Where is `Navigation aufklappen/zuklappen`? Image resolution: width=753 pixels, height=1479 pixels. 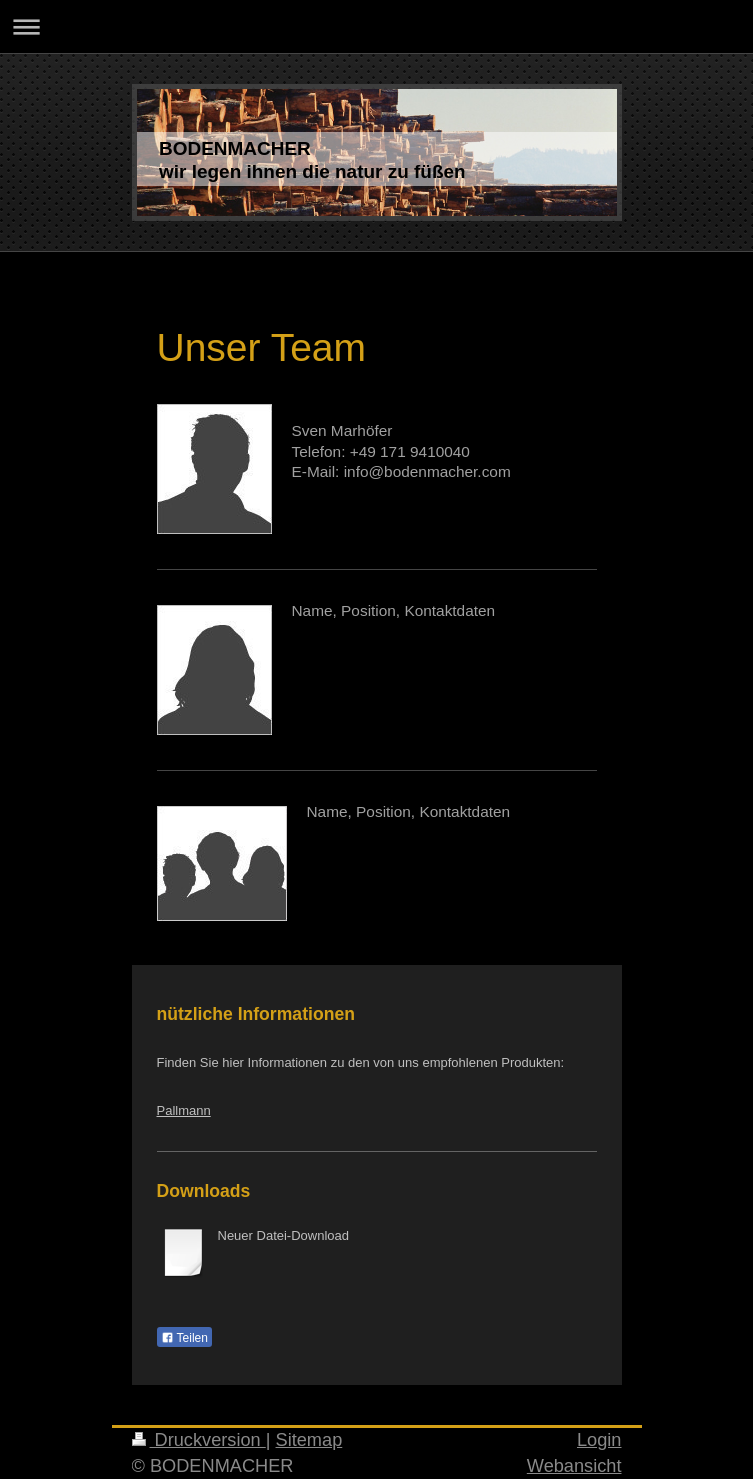 Navigation aufklappen/zuklappen is located at coordinates (376, 26).